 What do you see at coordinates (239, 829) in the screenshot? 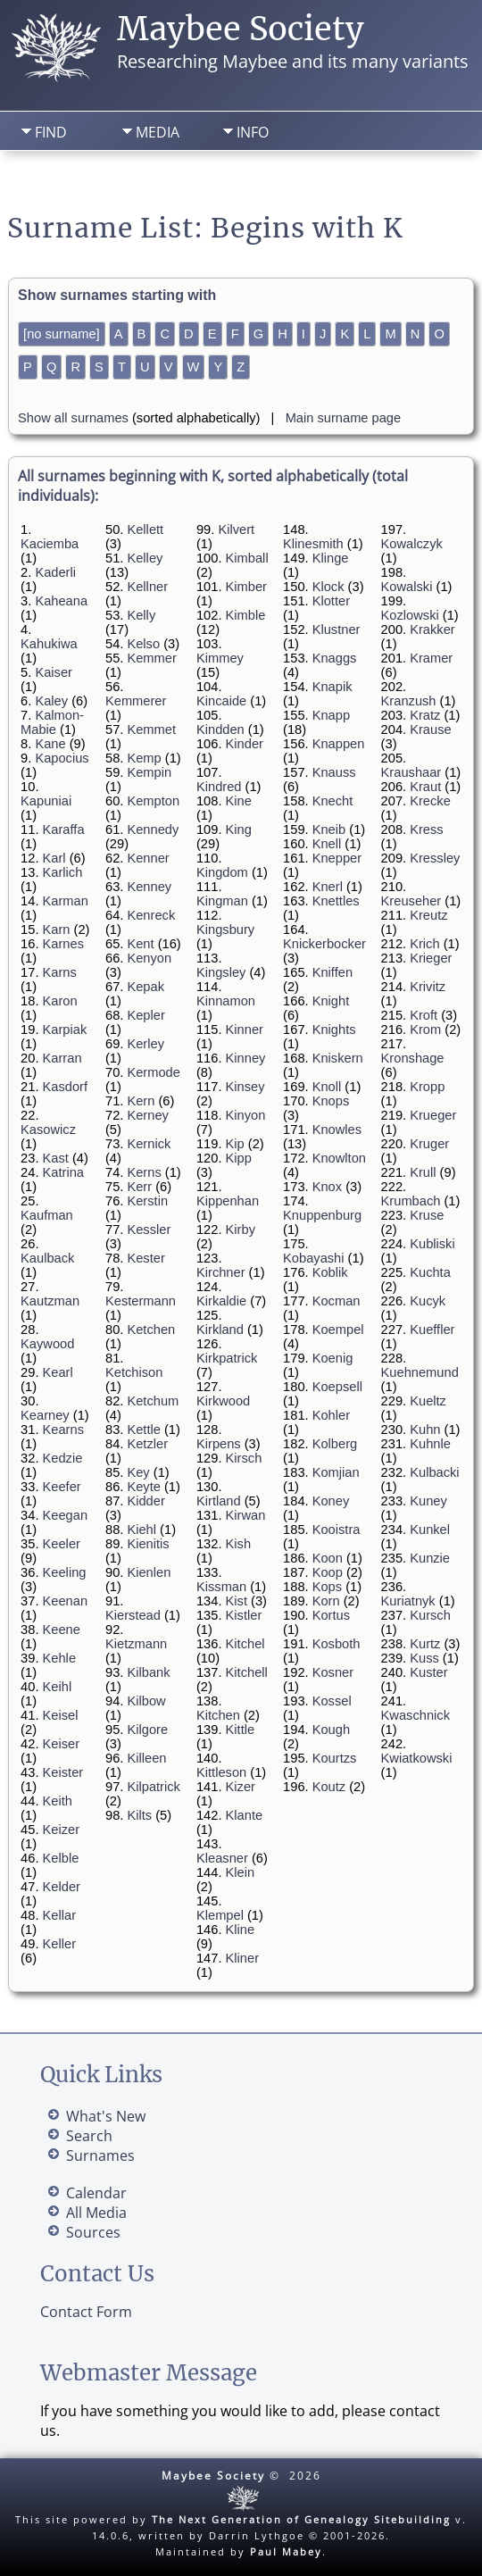
I see `King` at bounding box center [239, 829].